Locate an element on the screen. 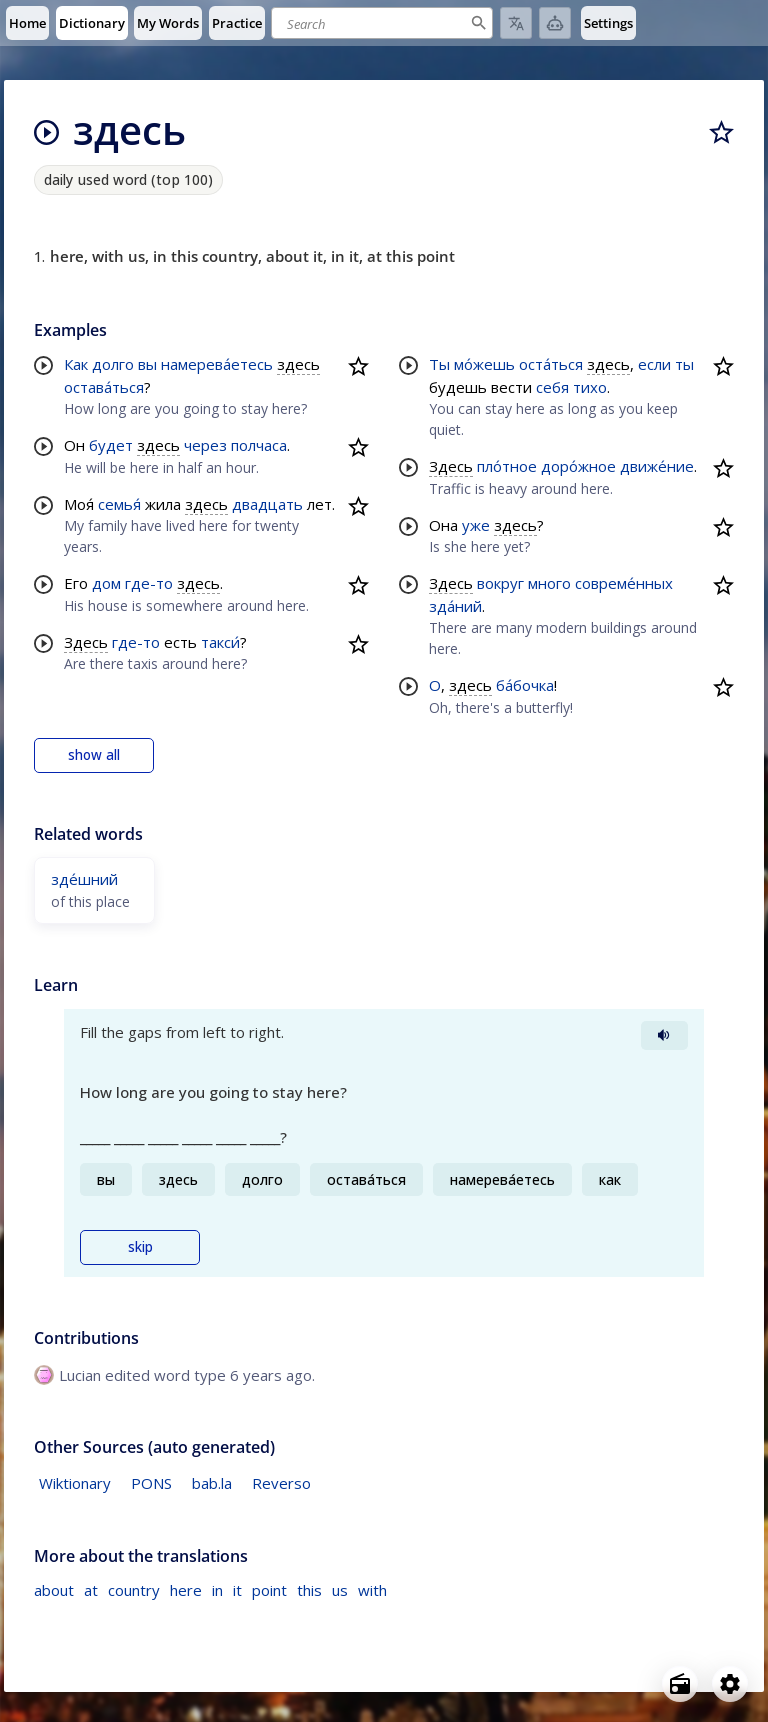  двадцать is located at coordinates (267, 504).